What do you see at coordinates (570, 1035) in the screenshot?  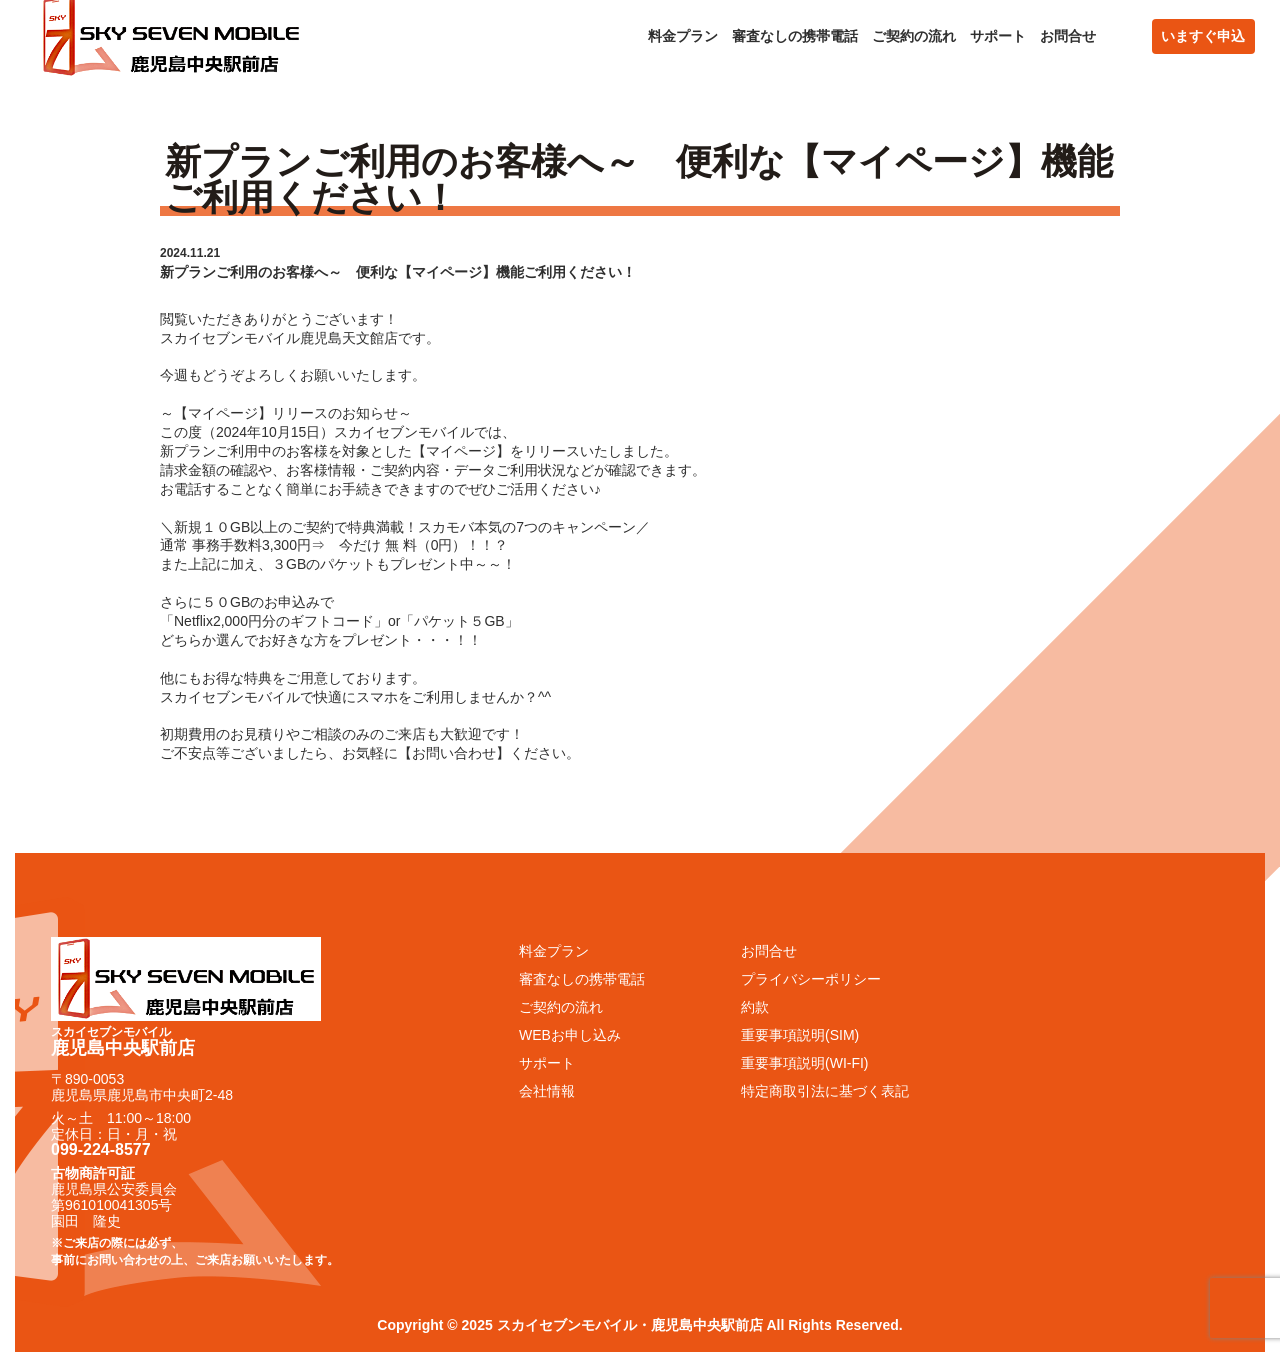 I see `WEBお申し込み` at bounding box center [570, 1035].